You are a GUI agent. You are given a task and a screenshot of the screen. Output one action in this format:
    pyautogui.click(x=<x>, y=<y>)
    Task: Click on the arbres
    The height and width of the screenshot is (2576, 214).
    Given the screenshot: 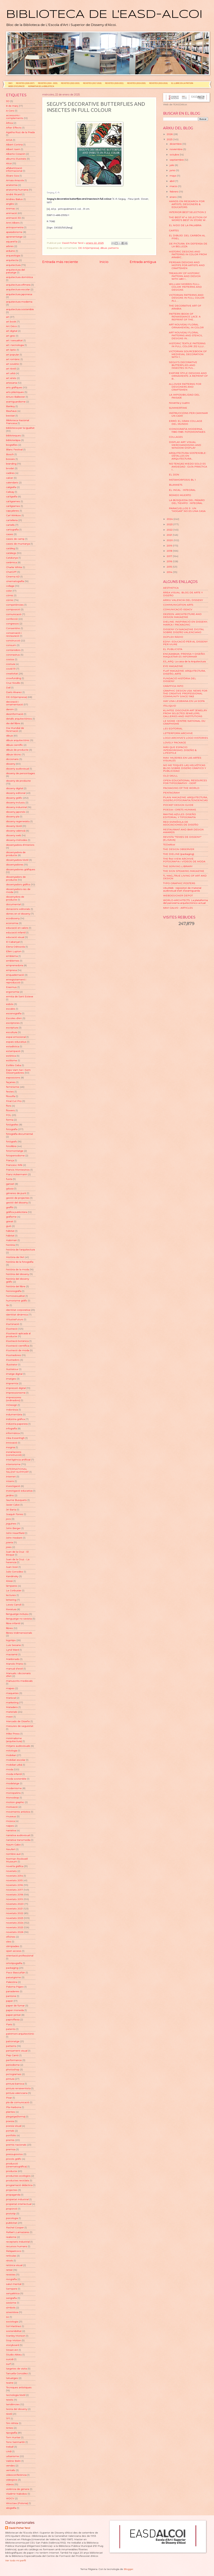 What is the action you would take?
    pyautogui.click(x=10, y=246)
    